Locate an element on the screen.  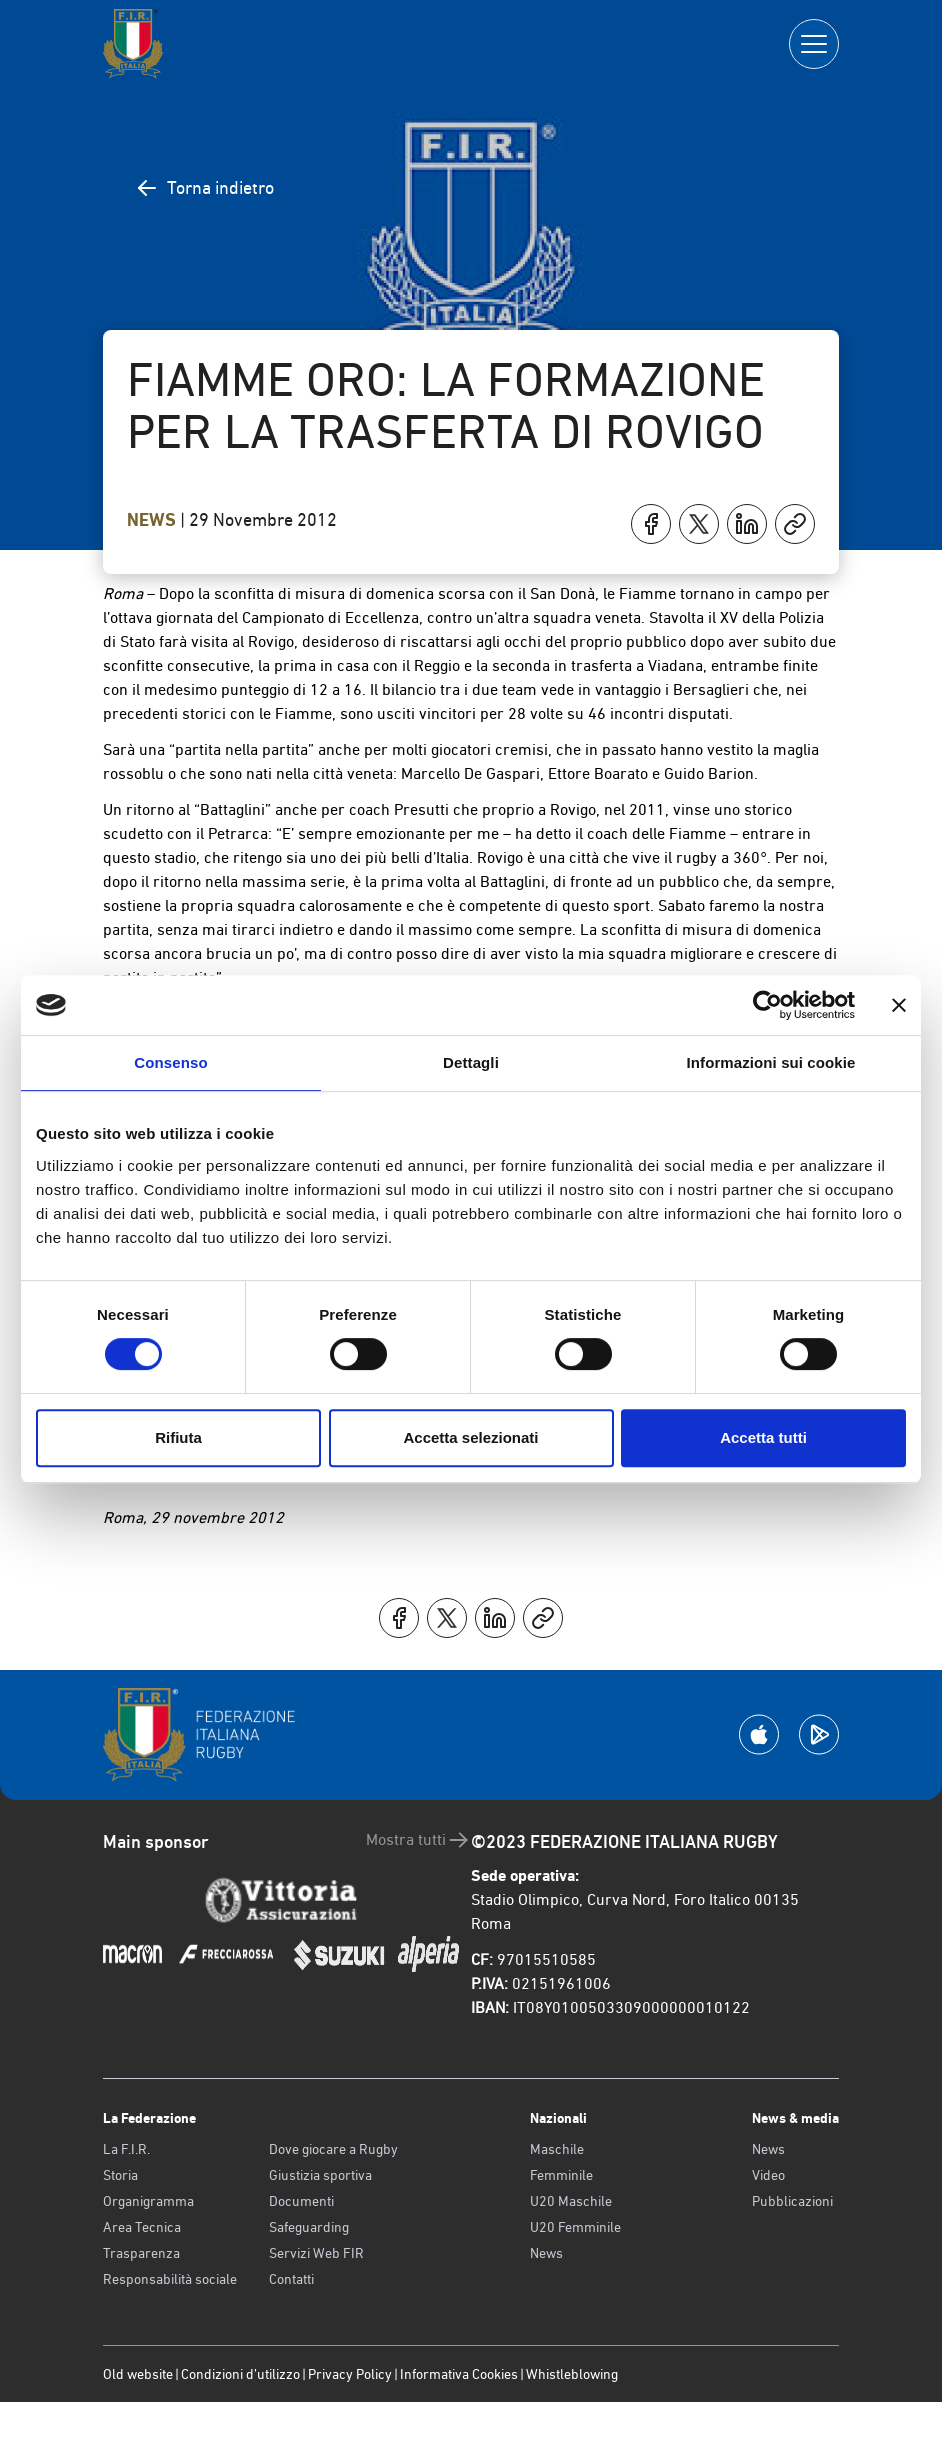
Dove giocare a Rugby is located at coordinates (333, 2149).